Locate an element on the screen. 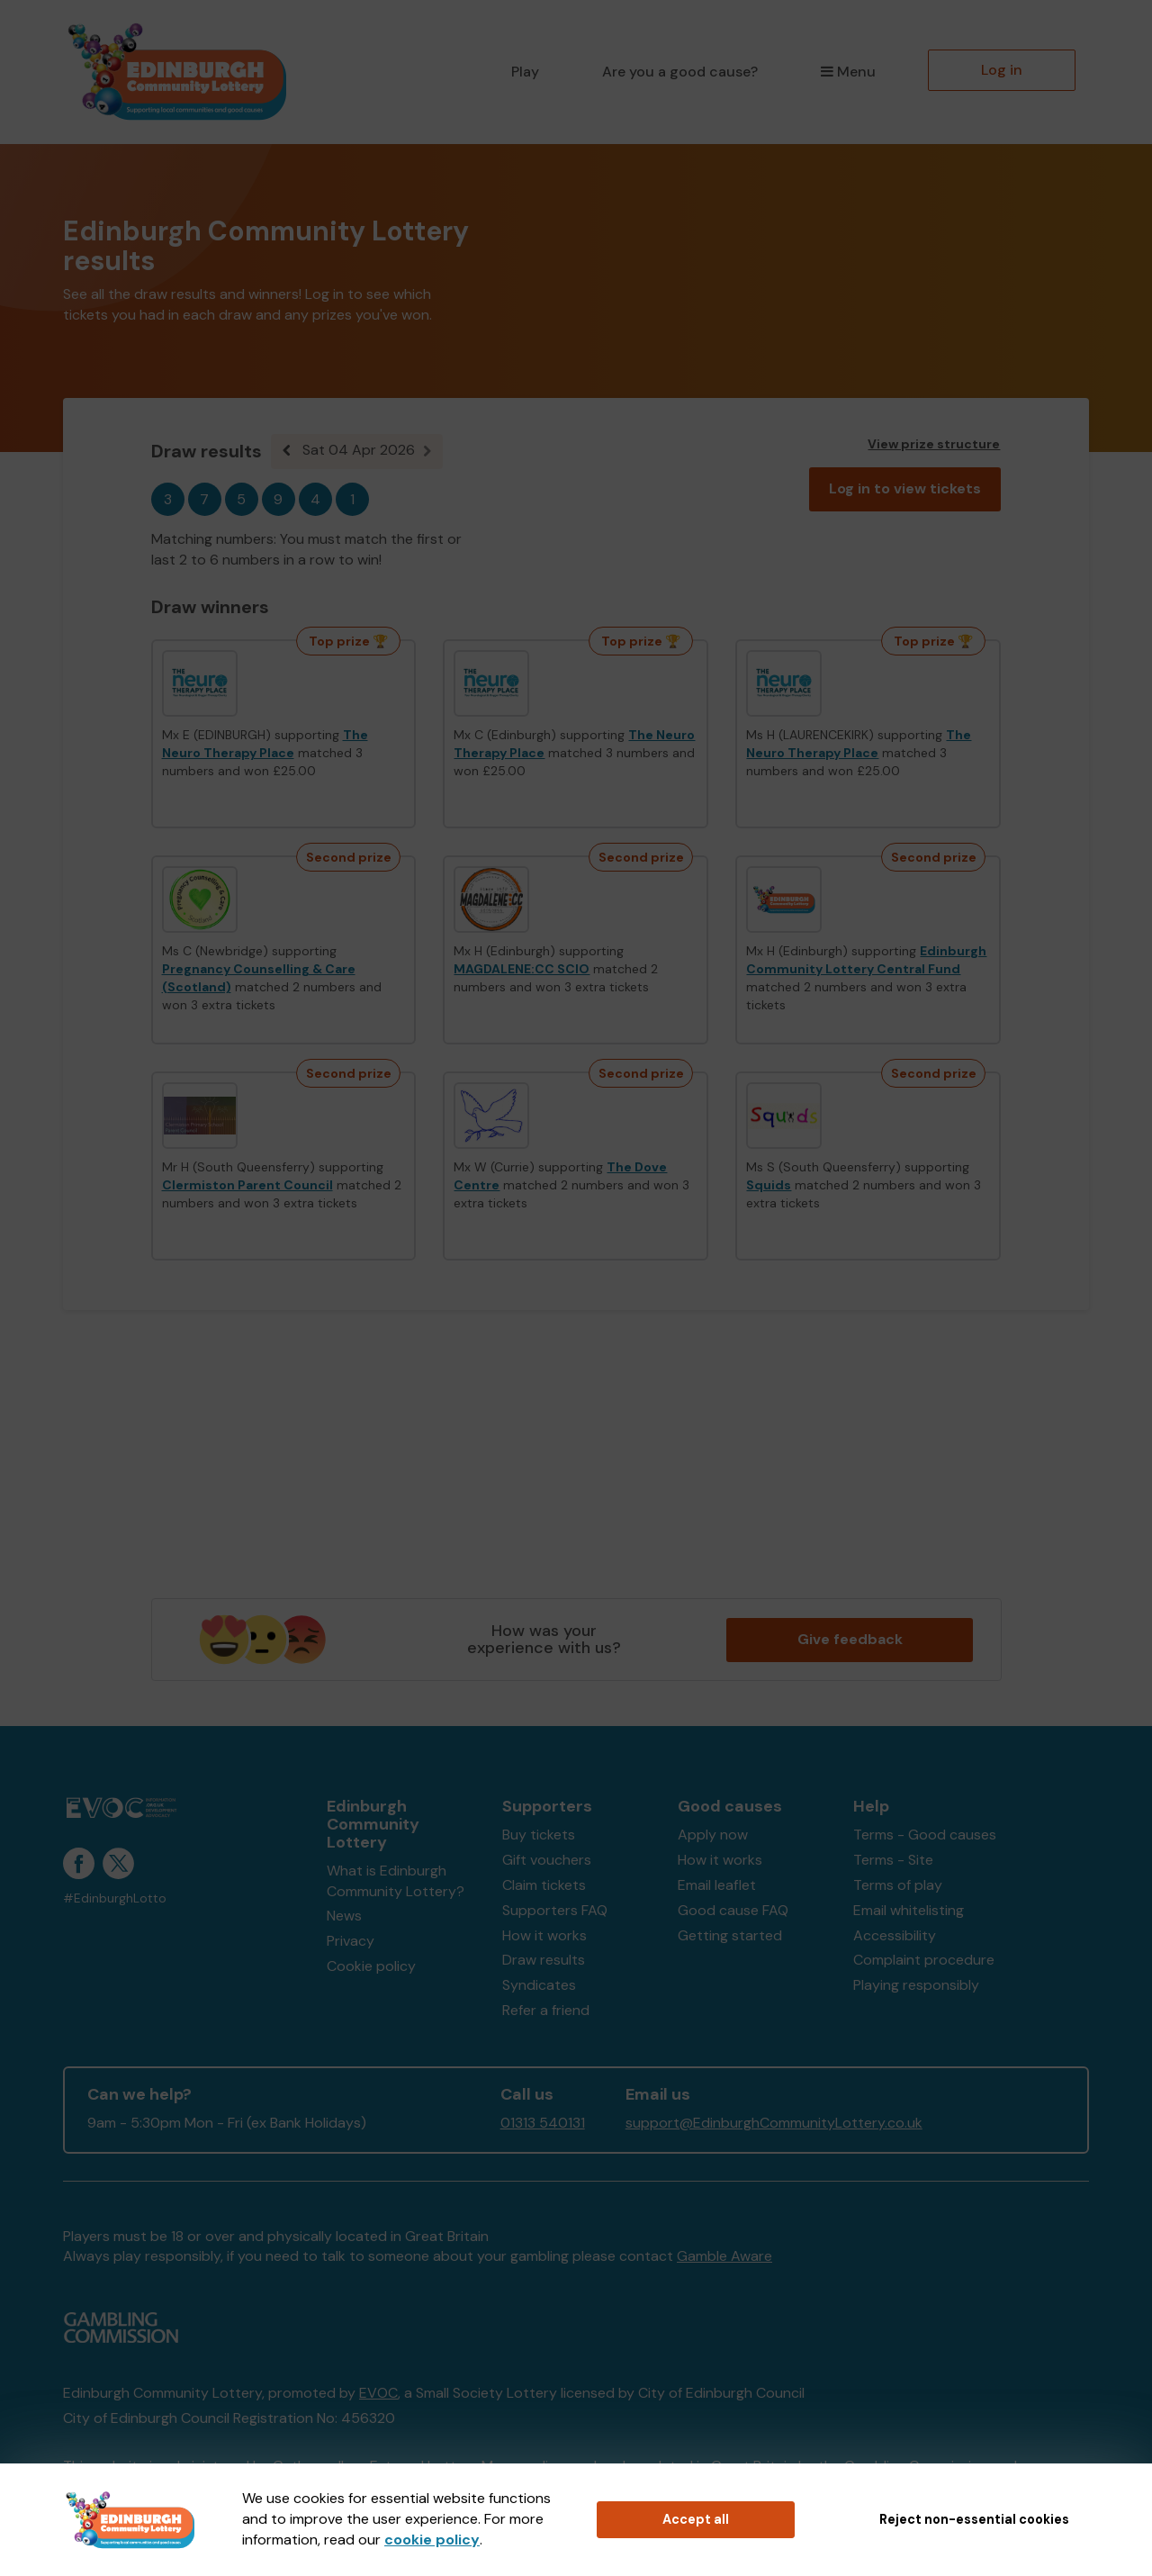  View prize structure is located at coordinates (934, 444).